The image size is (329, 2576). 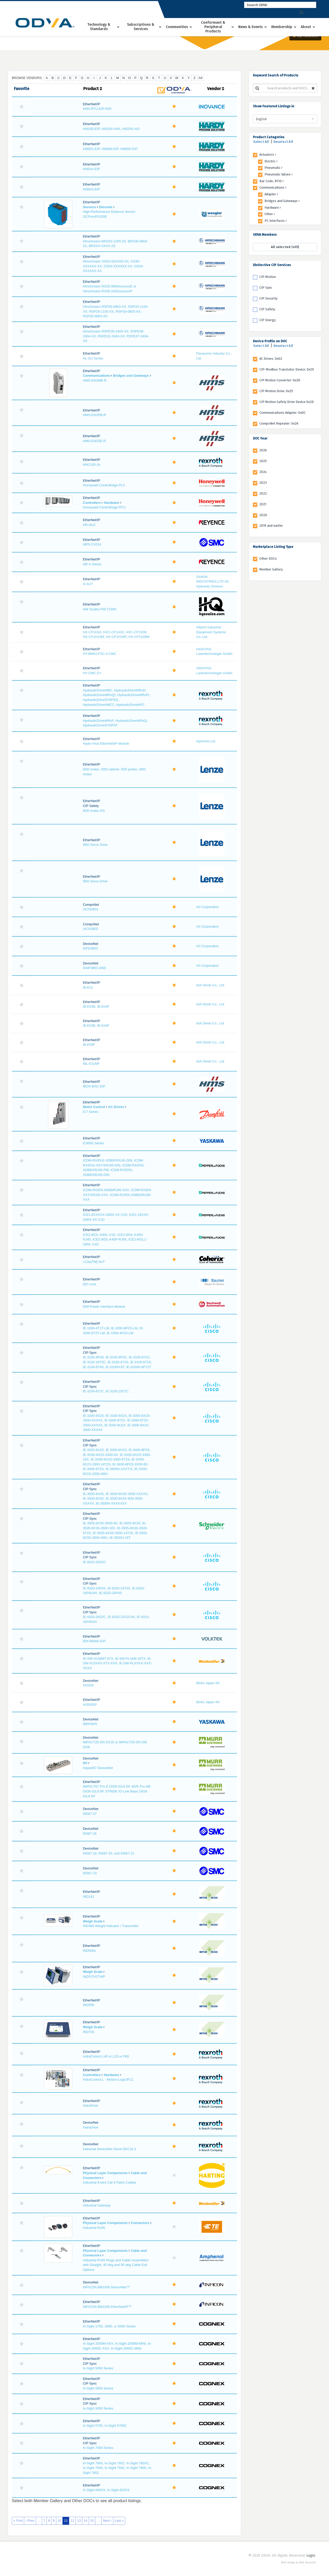 I want to click on Motor Control, so click(x=94, y=1107).